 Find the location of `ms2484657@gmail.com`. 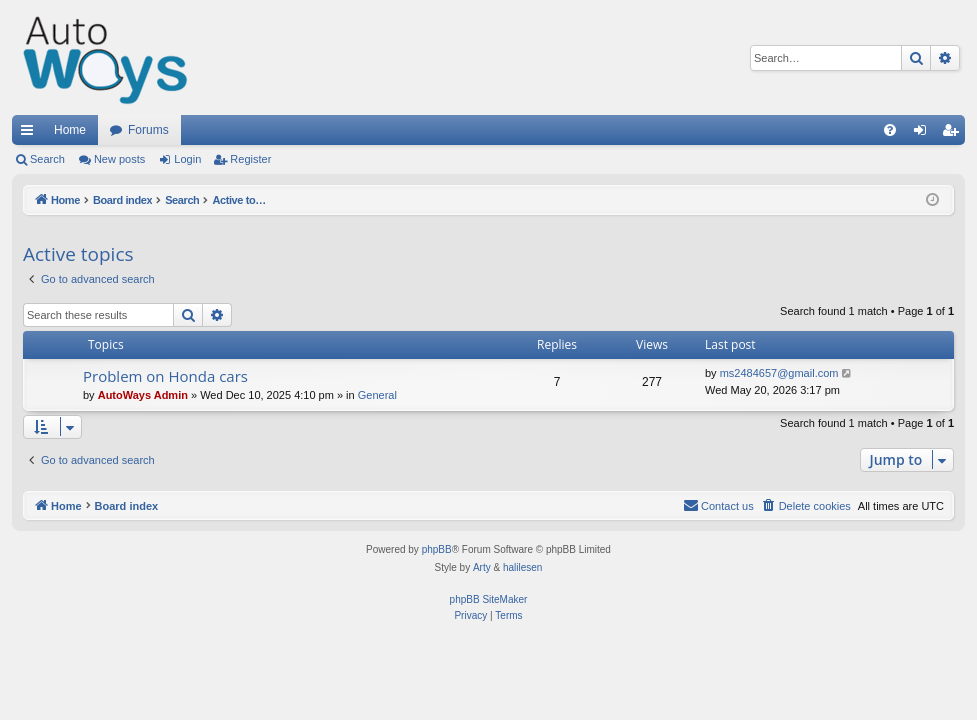

ms2484657@gmail.com is located at coordinates (779, 373).